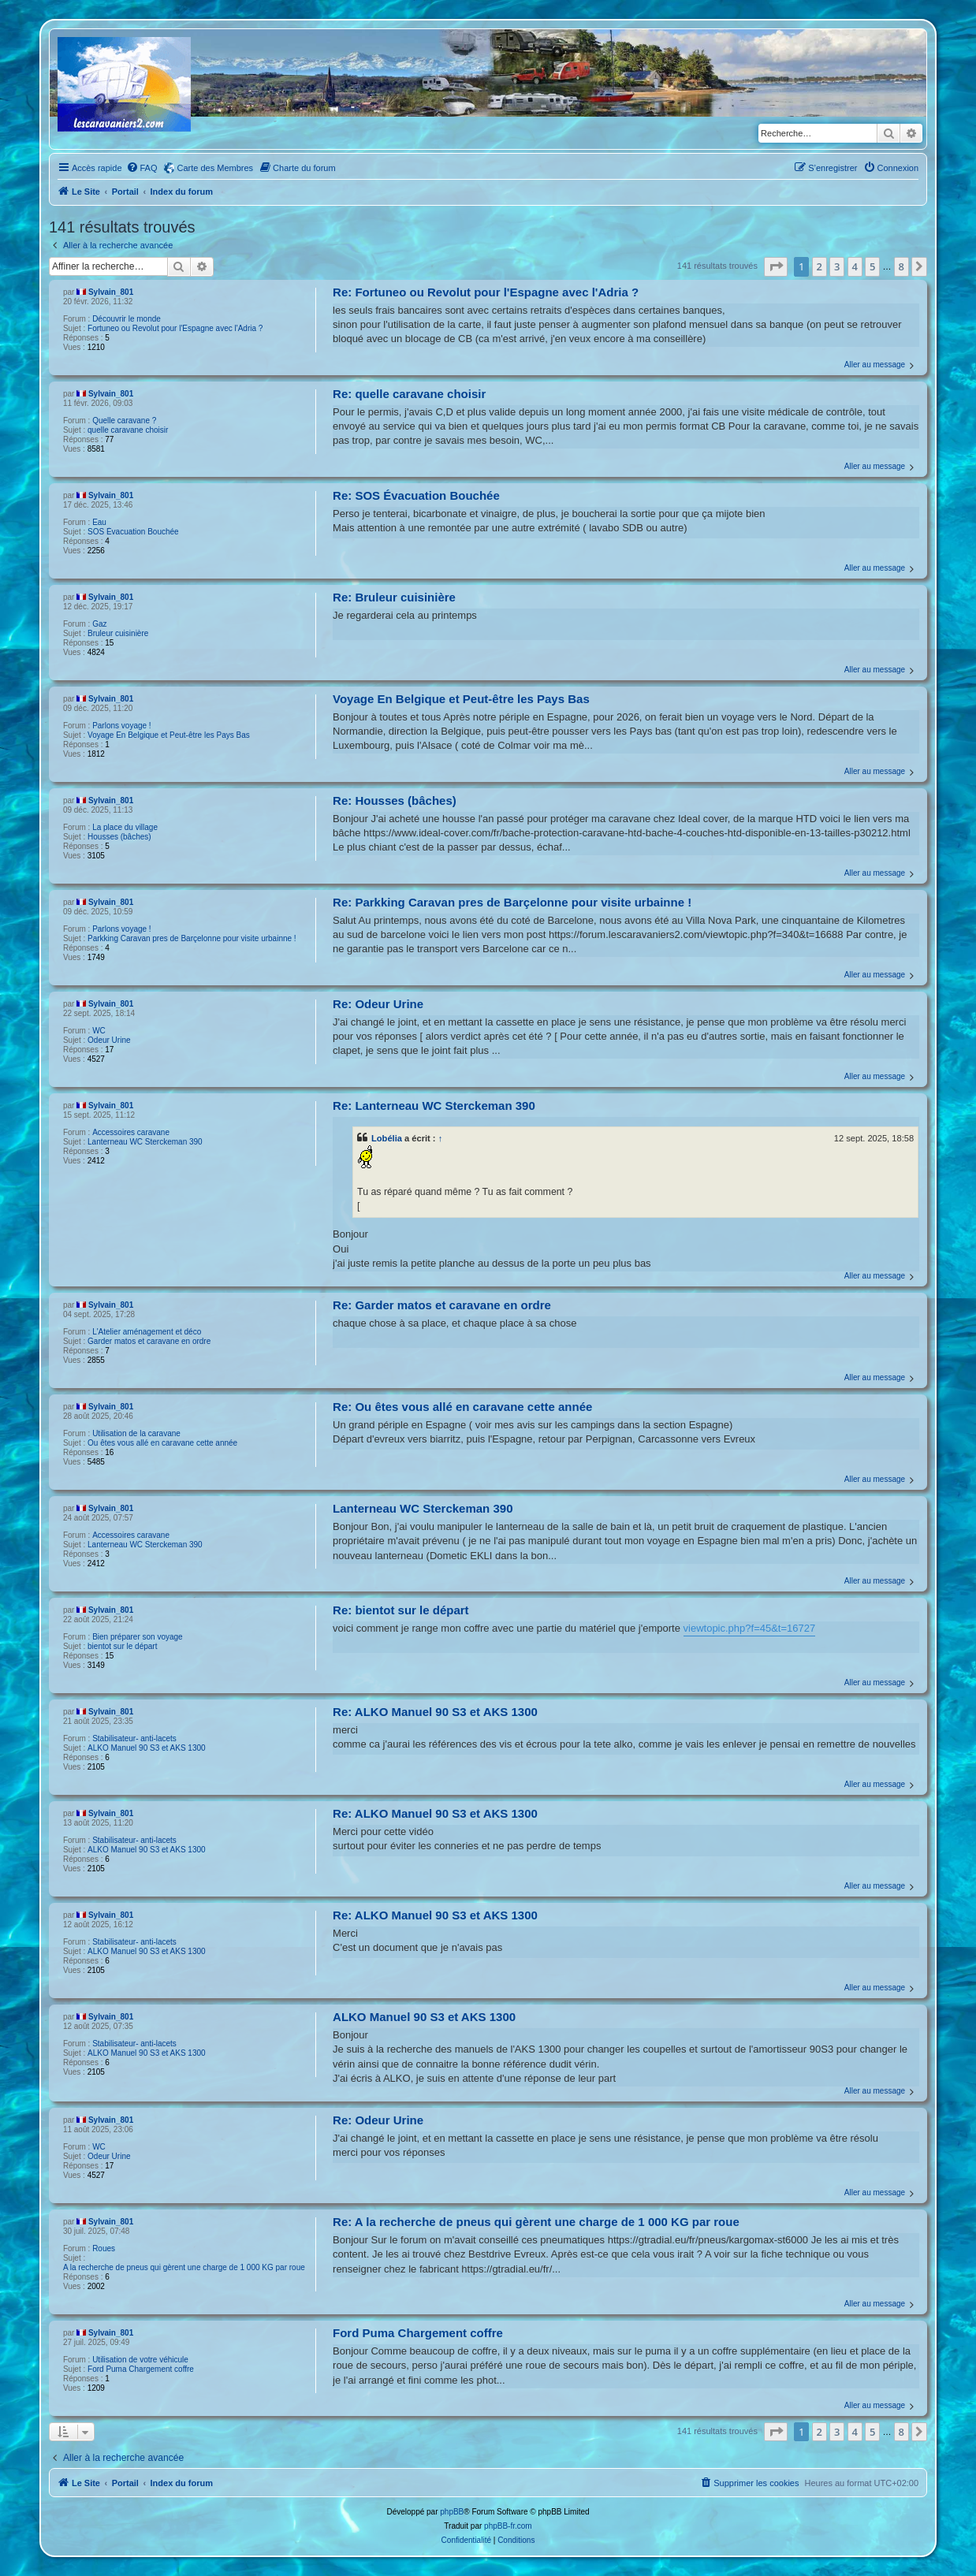  Describe the element at coordinates (130, 1132) in the screenshot. I see `Accessoires caravane` at that location.